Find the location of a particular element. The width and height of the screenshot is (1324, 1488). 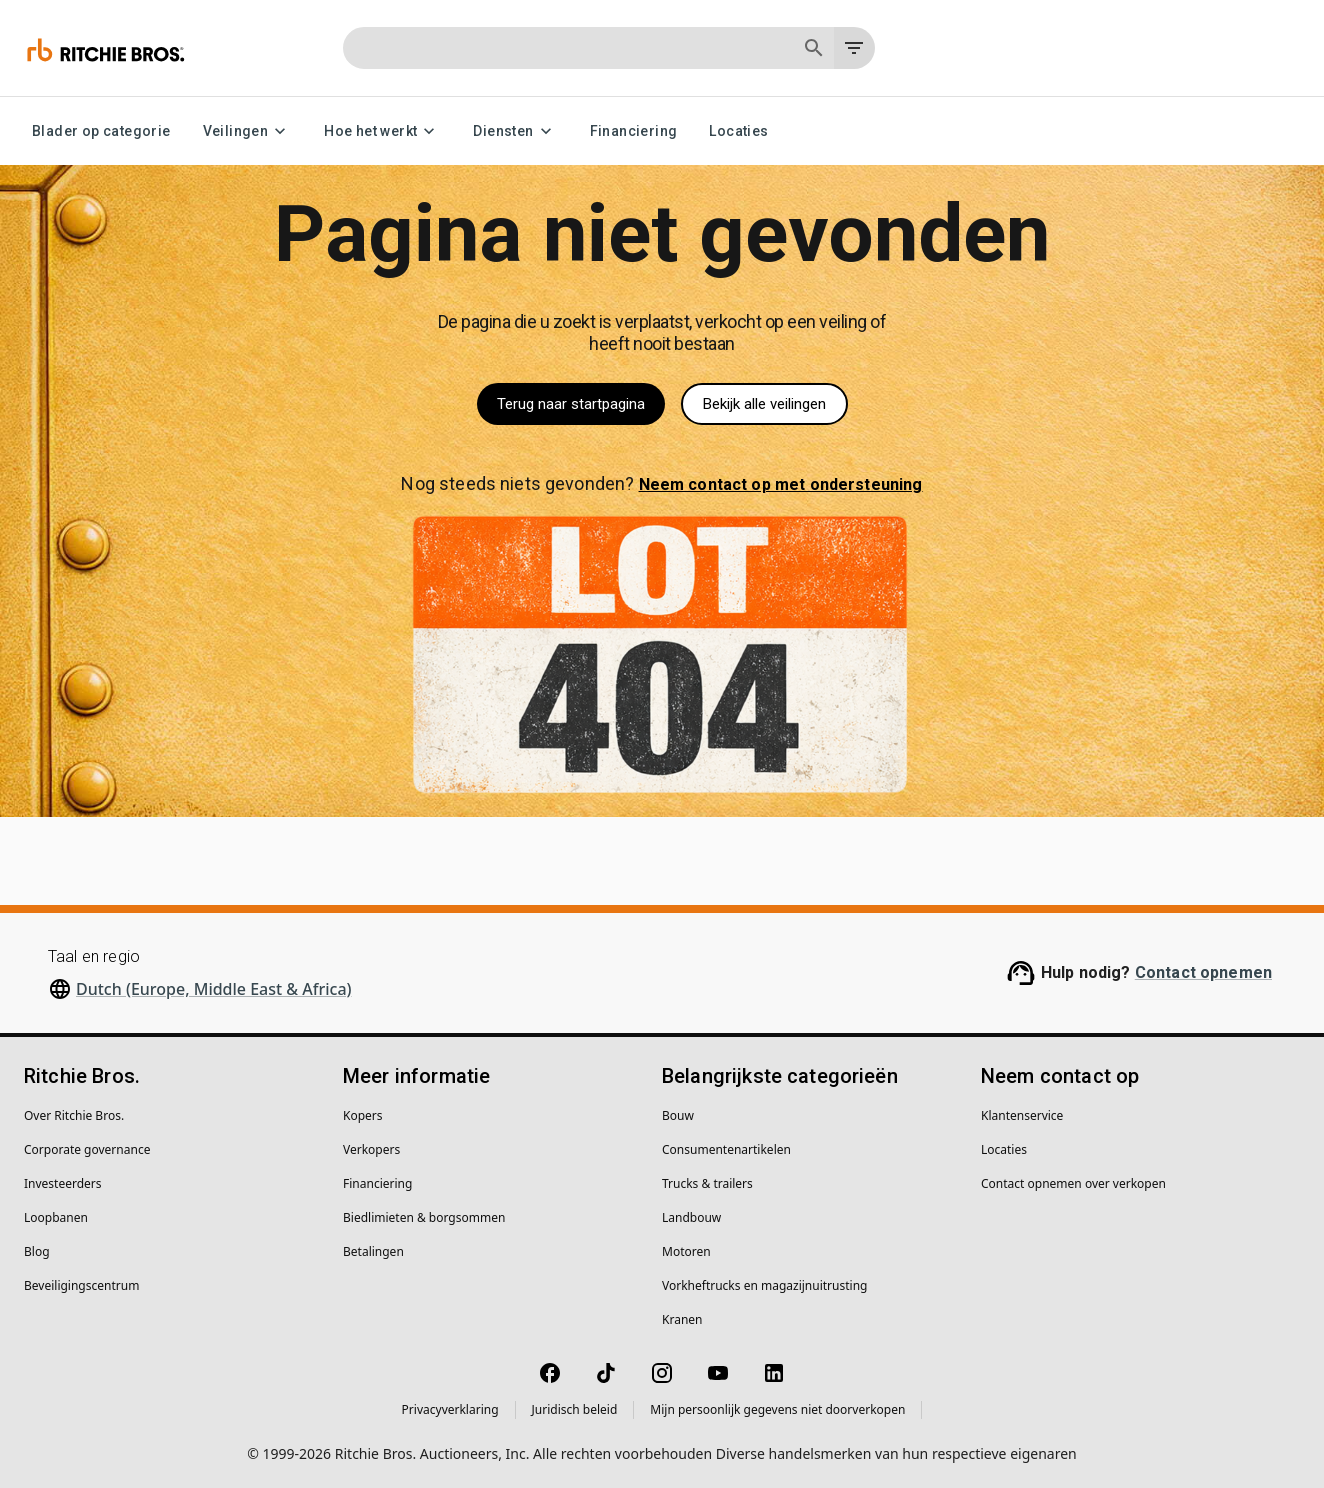

Landbouw is located at coordinates (691, 1217).